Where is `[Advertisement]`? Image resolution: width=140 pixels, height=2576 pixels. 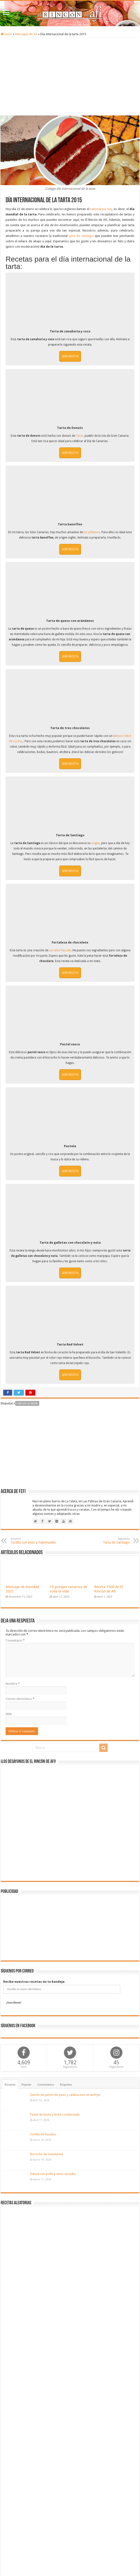 [Advertisement] is located at coordinates (70, 76).